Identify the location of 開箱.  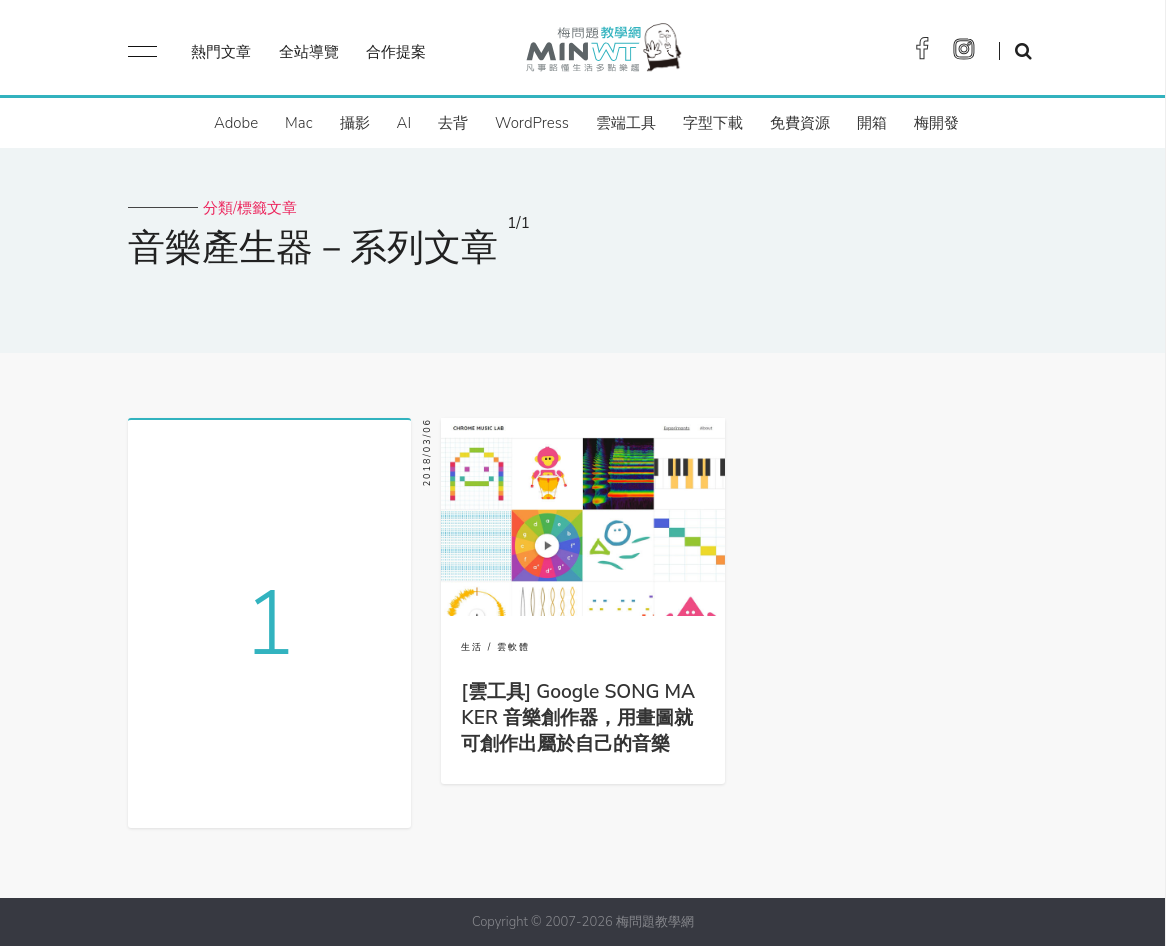
(872, 123).